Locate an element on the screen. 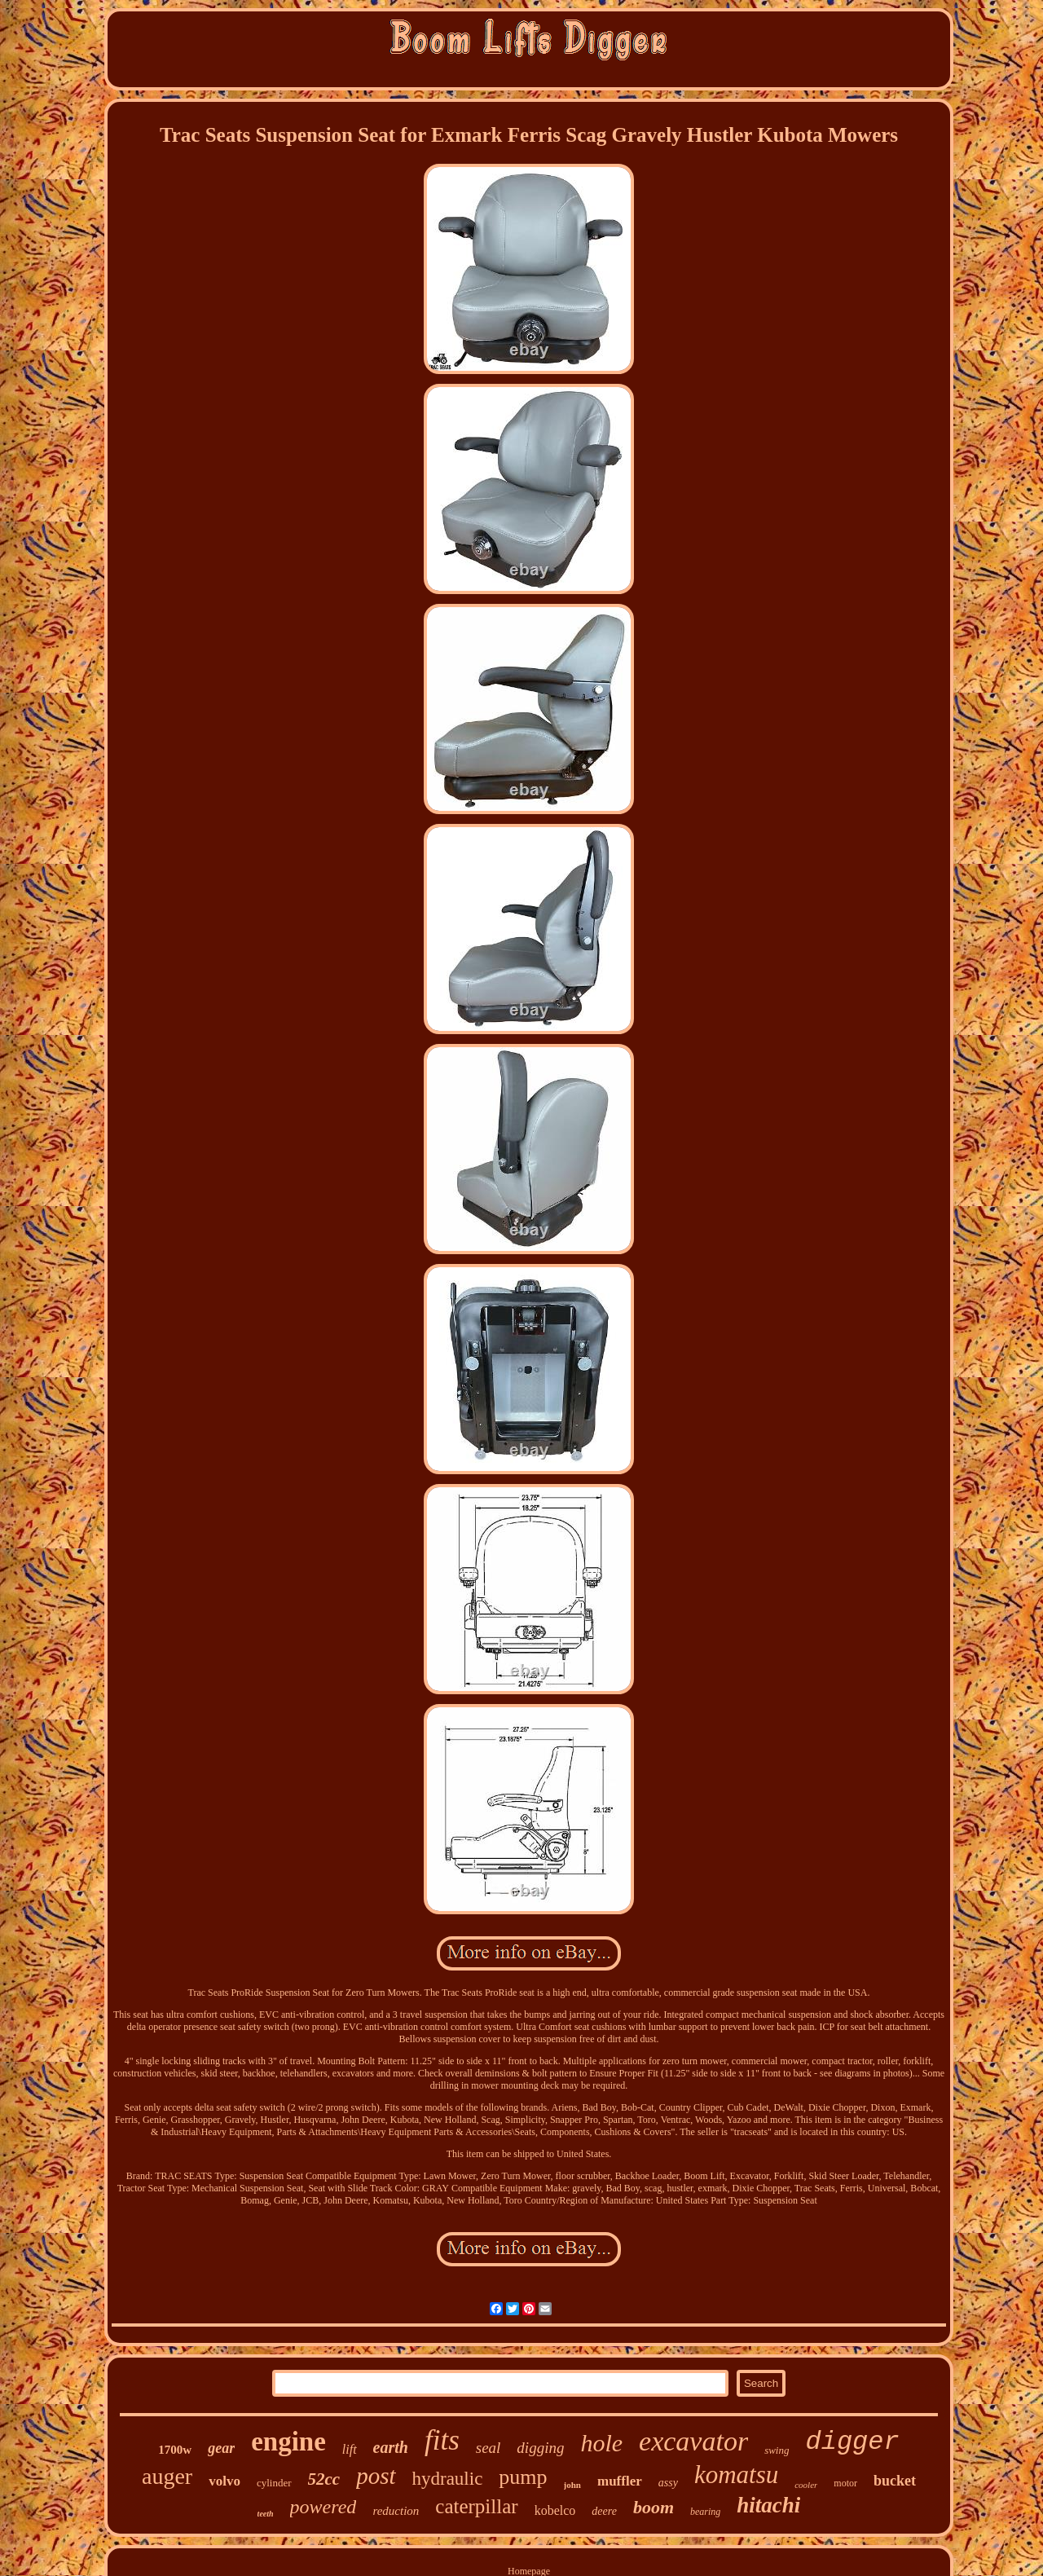 Image resolution: width=1043 pixels, height=2576 pixels. muffler is located at coordinates (619, 2481).